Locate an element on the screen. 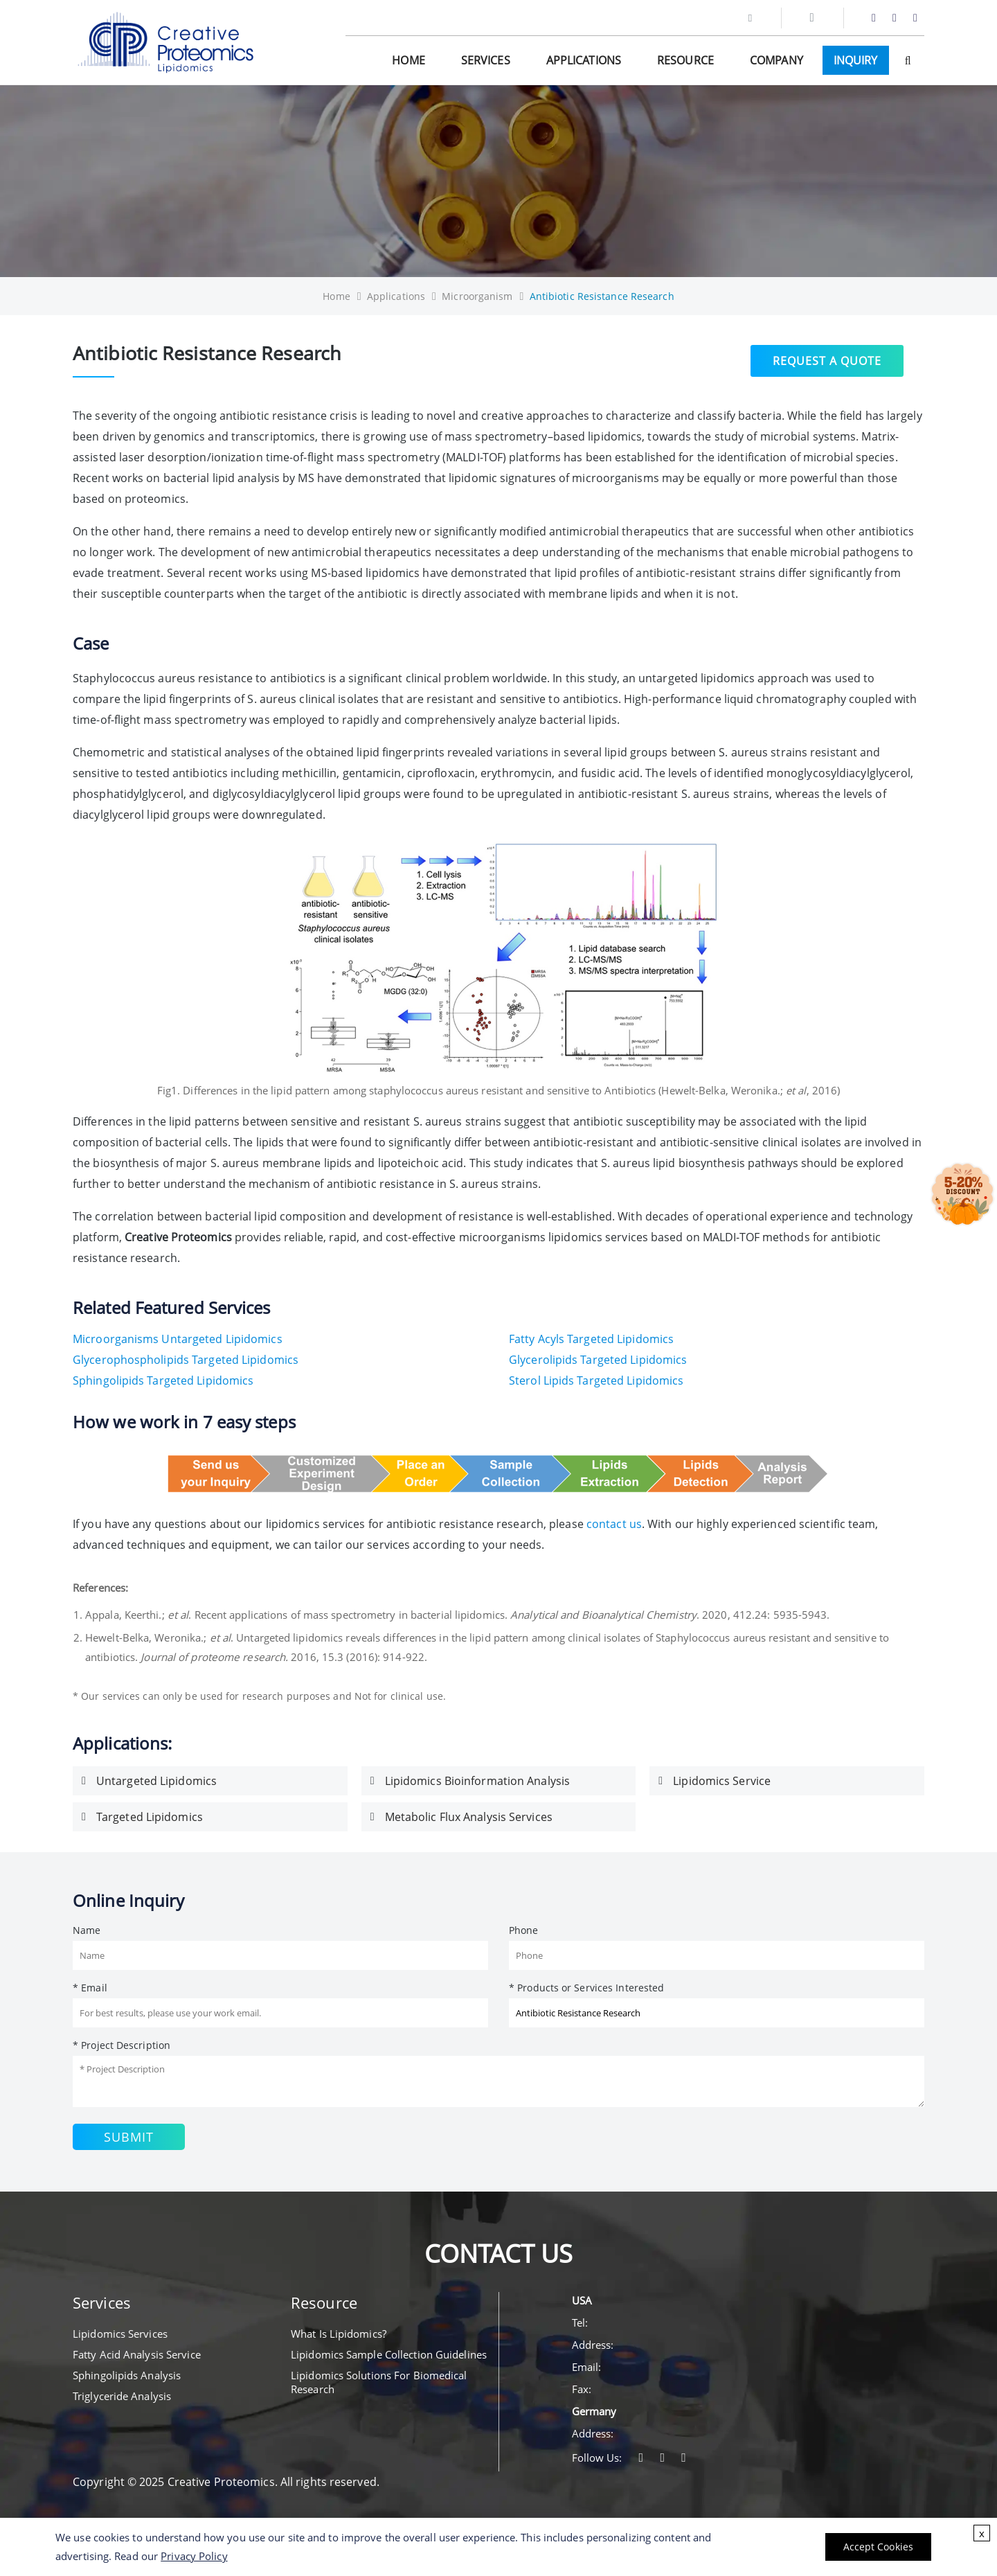  Request a Quote is located at coordinates (827, 358).